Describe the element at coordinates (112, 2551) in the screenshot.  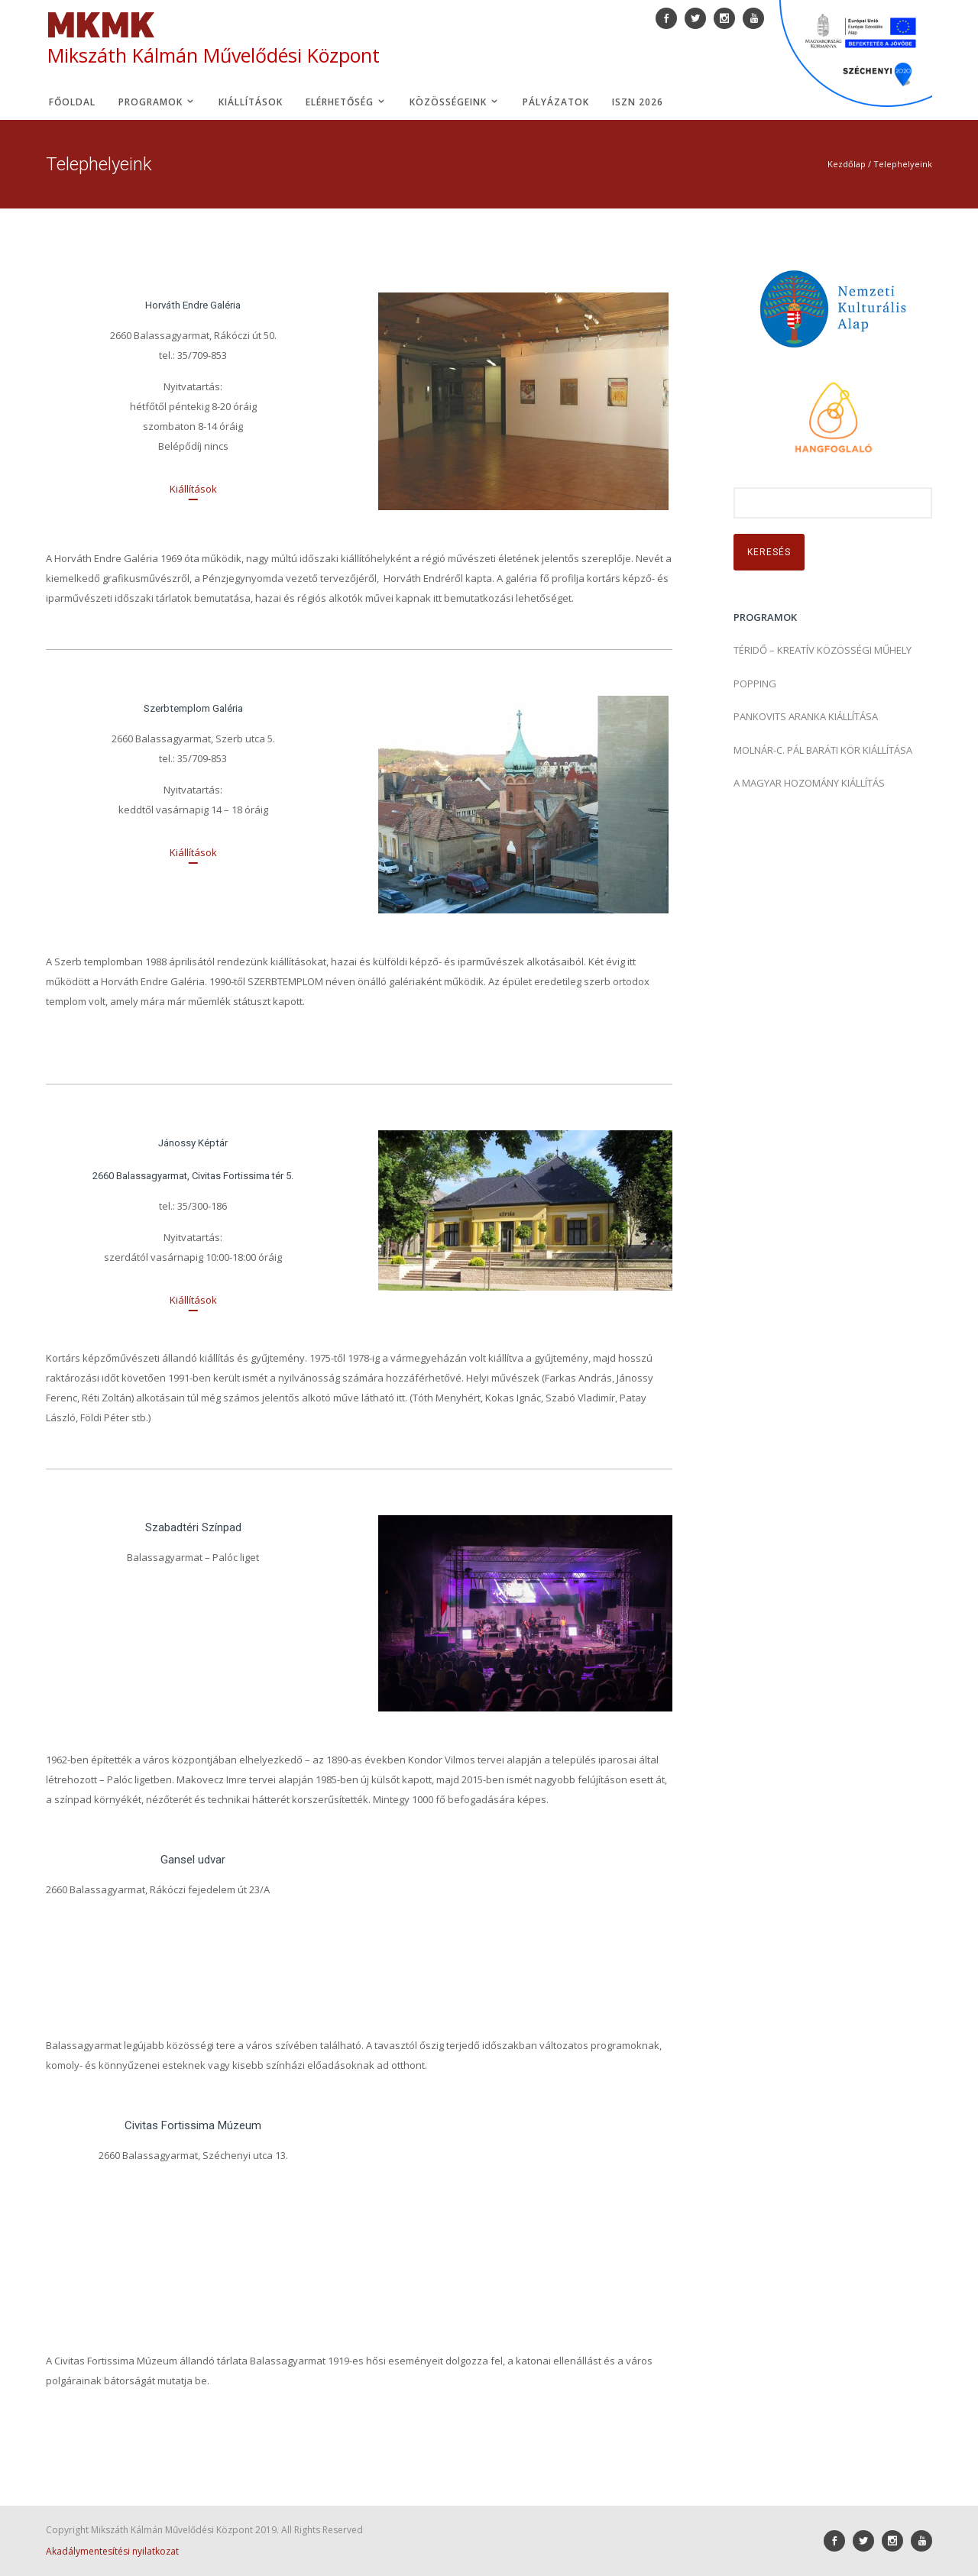
I see `Akadálymentesítési nyilatkozat` at that location.